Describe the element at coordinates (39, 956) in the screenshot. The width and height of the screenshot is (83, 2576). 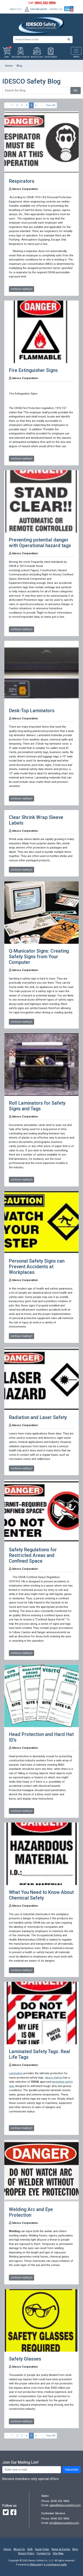
I see `Q-Municator Signs: Creating Safety Signs from Your Computer` at that location.